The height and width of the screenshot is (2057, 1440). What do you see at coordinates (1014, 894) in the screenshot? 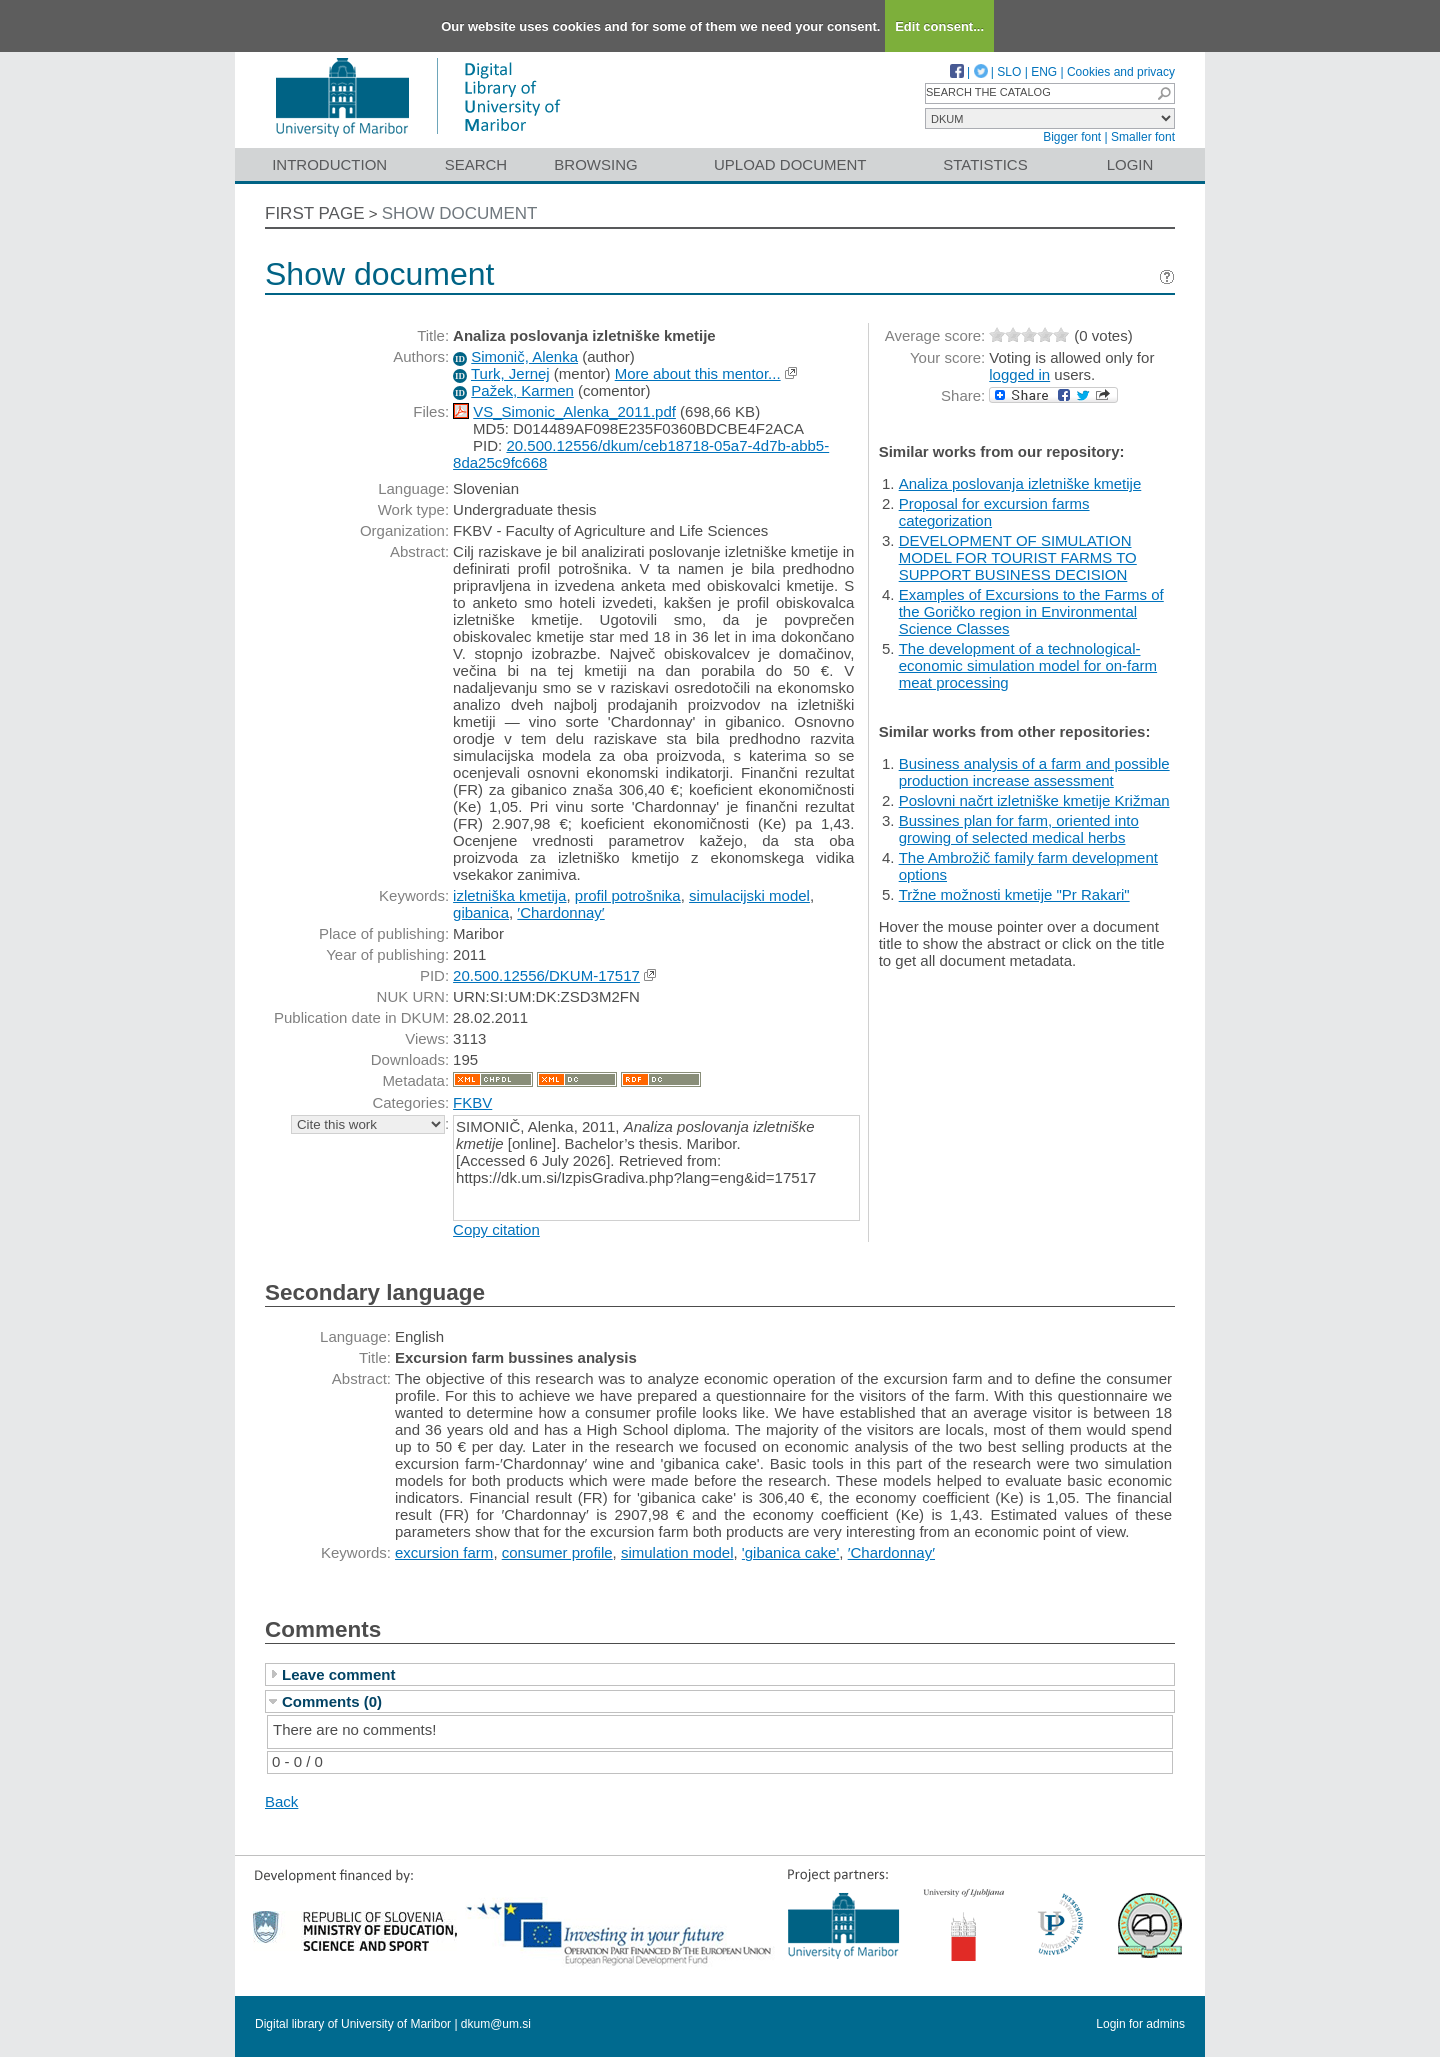
I see `Tržne možnosti kmetije "Pr Rakari"` at bounding box center [1014, 894].